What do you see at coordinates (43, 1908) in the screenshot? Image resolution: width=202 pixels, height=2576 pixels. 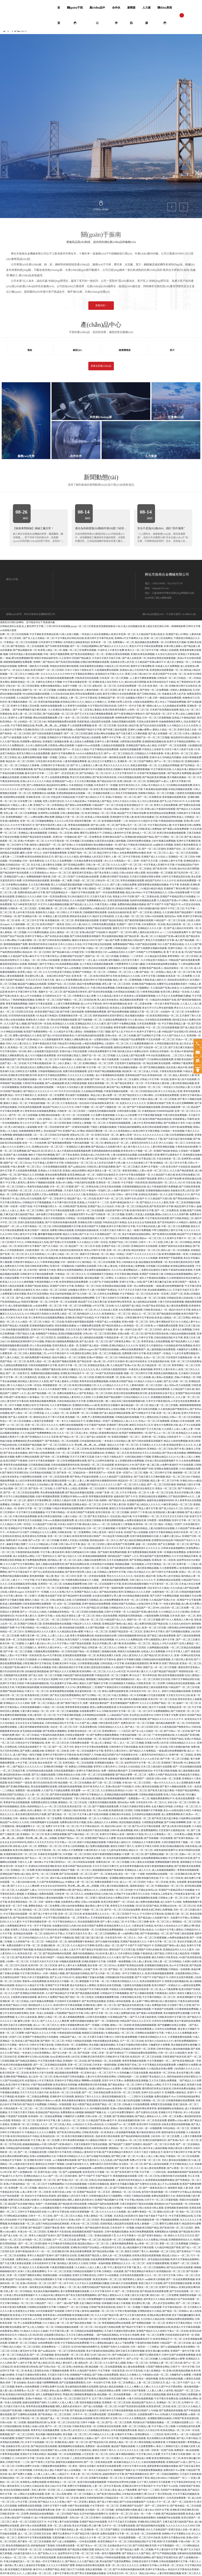 I see `蜜臀欧美精品一区二区免费看` at bounding box center [43, 1908].